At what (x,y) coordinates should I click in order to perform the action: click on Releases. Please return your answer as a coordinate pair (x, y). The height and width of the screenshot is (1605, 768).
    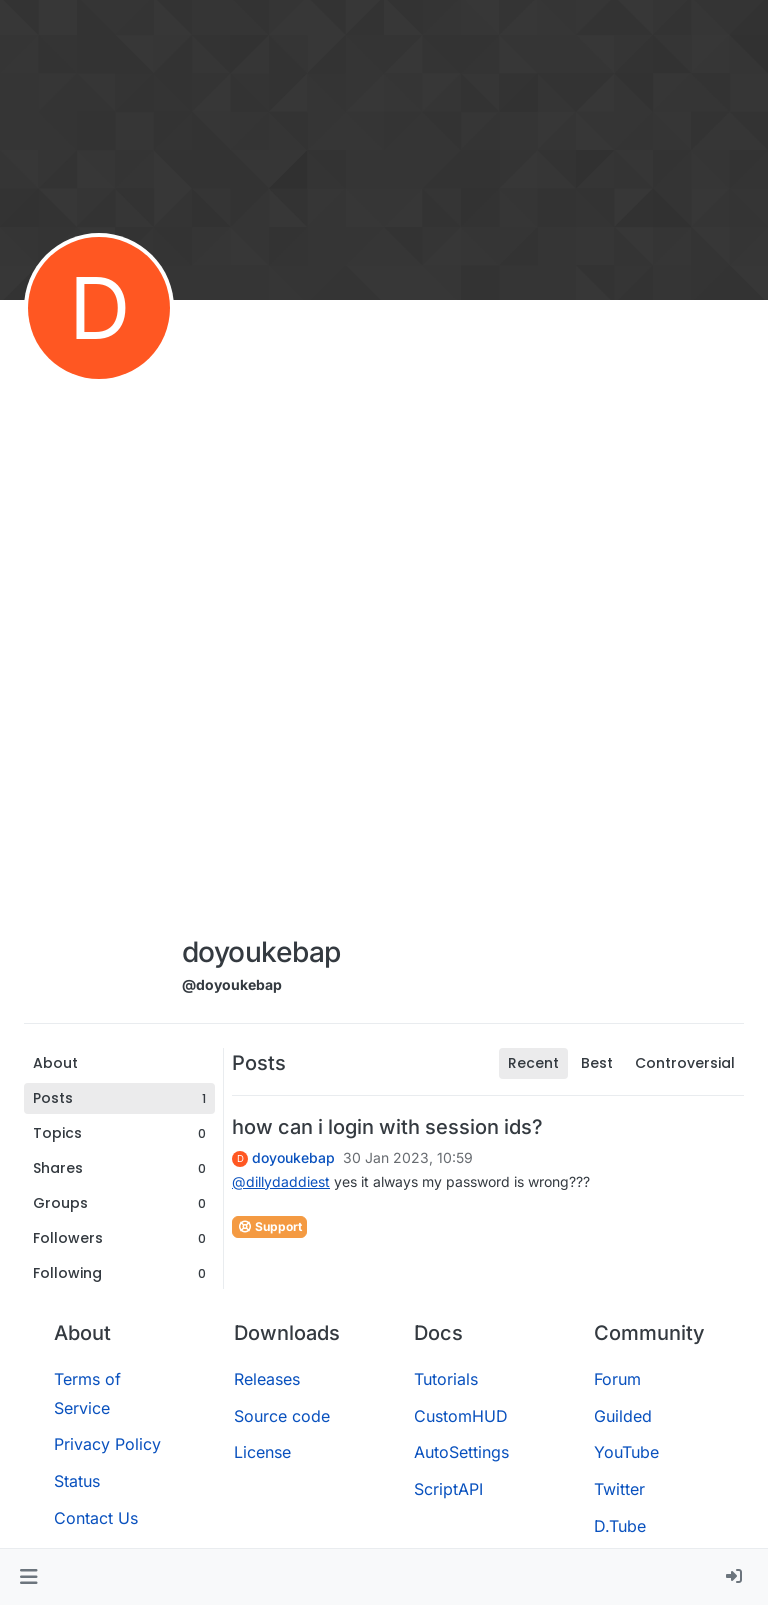
    Looking at the image, I should click on (267, 1379).